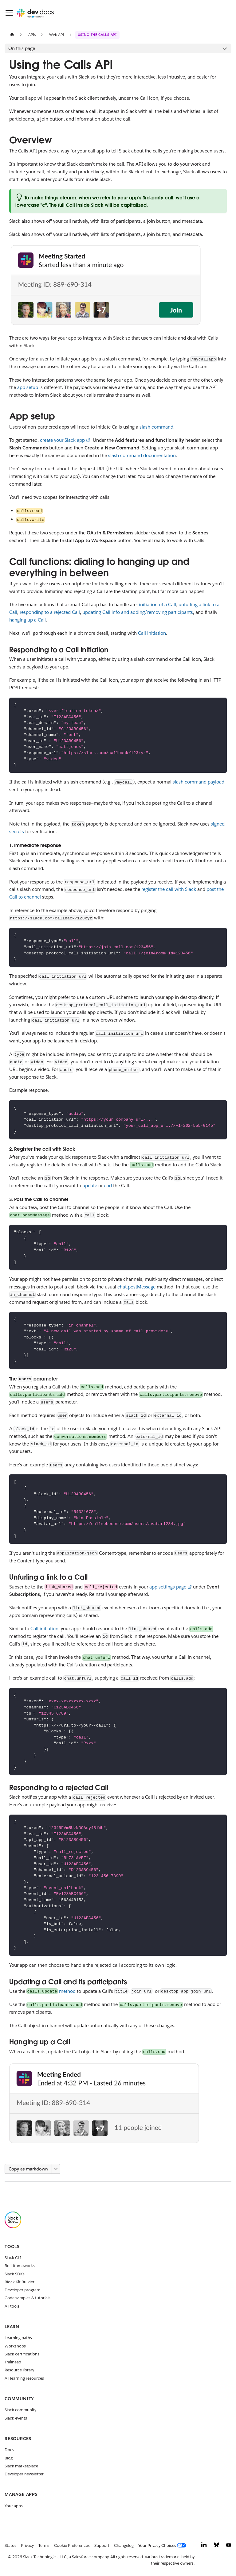 This screenshot has height=2576, width=236. What do you see at coordinates (157, 604) in the screenshot?
I see `initiation of a Call` at bounding box center [157, 604].